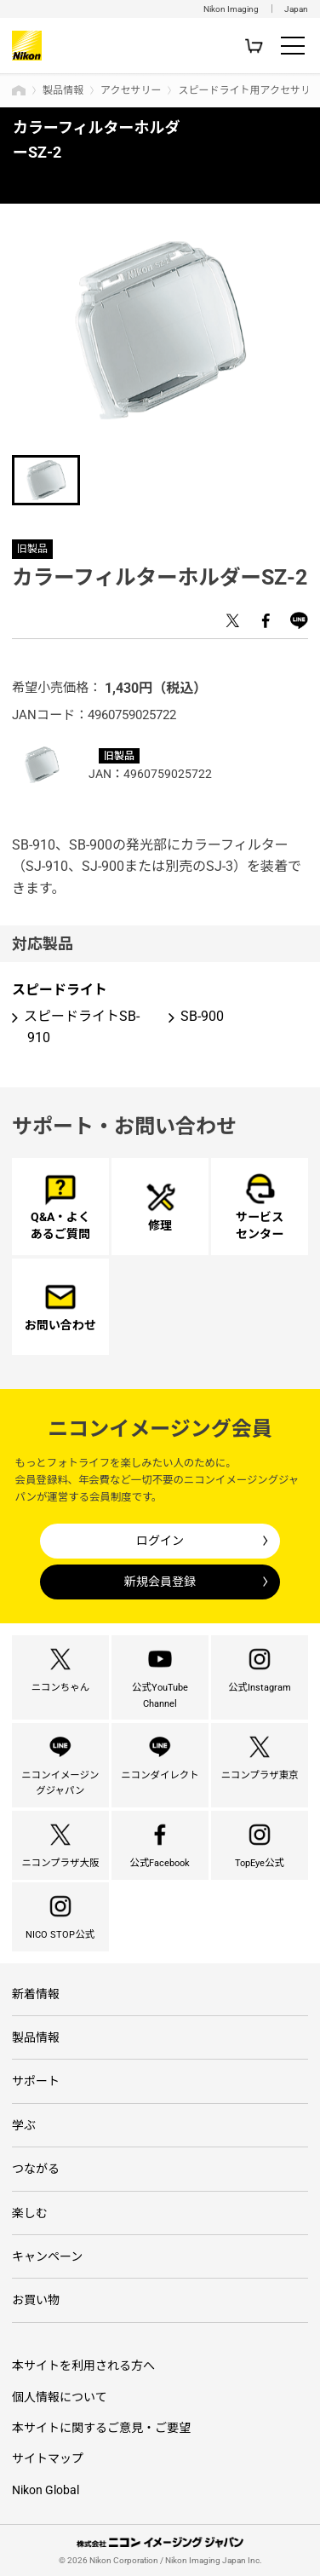 Image resolution: width=320 pixels, height=2576 pixels. Describe the element at coordinates (160, 330) in the screenshot. I see `[option]` at that location.